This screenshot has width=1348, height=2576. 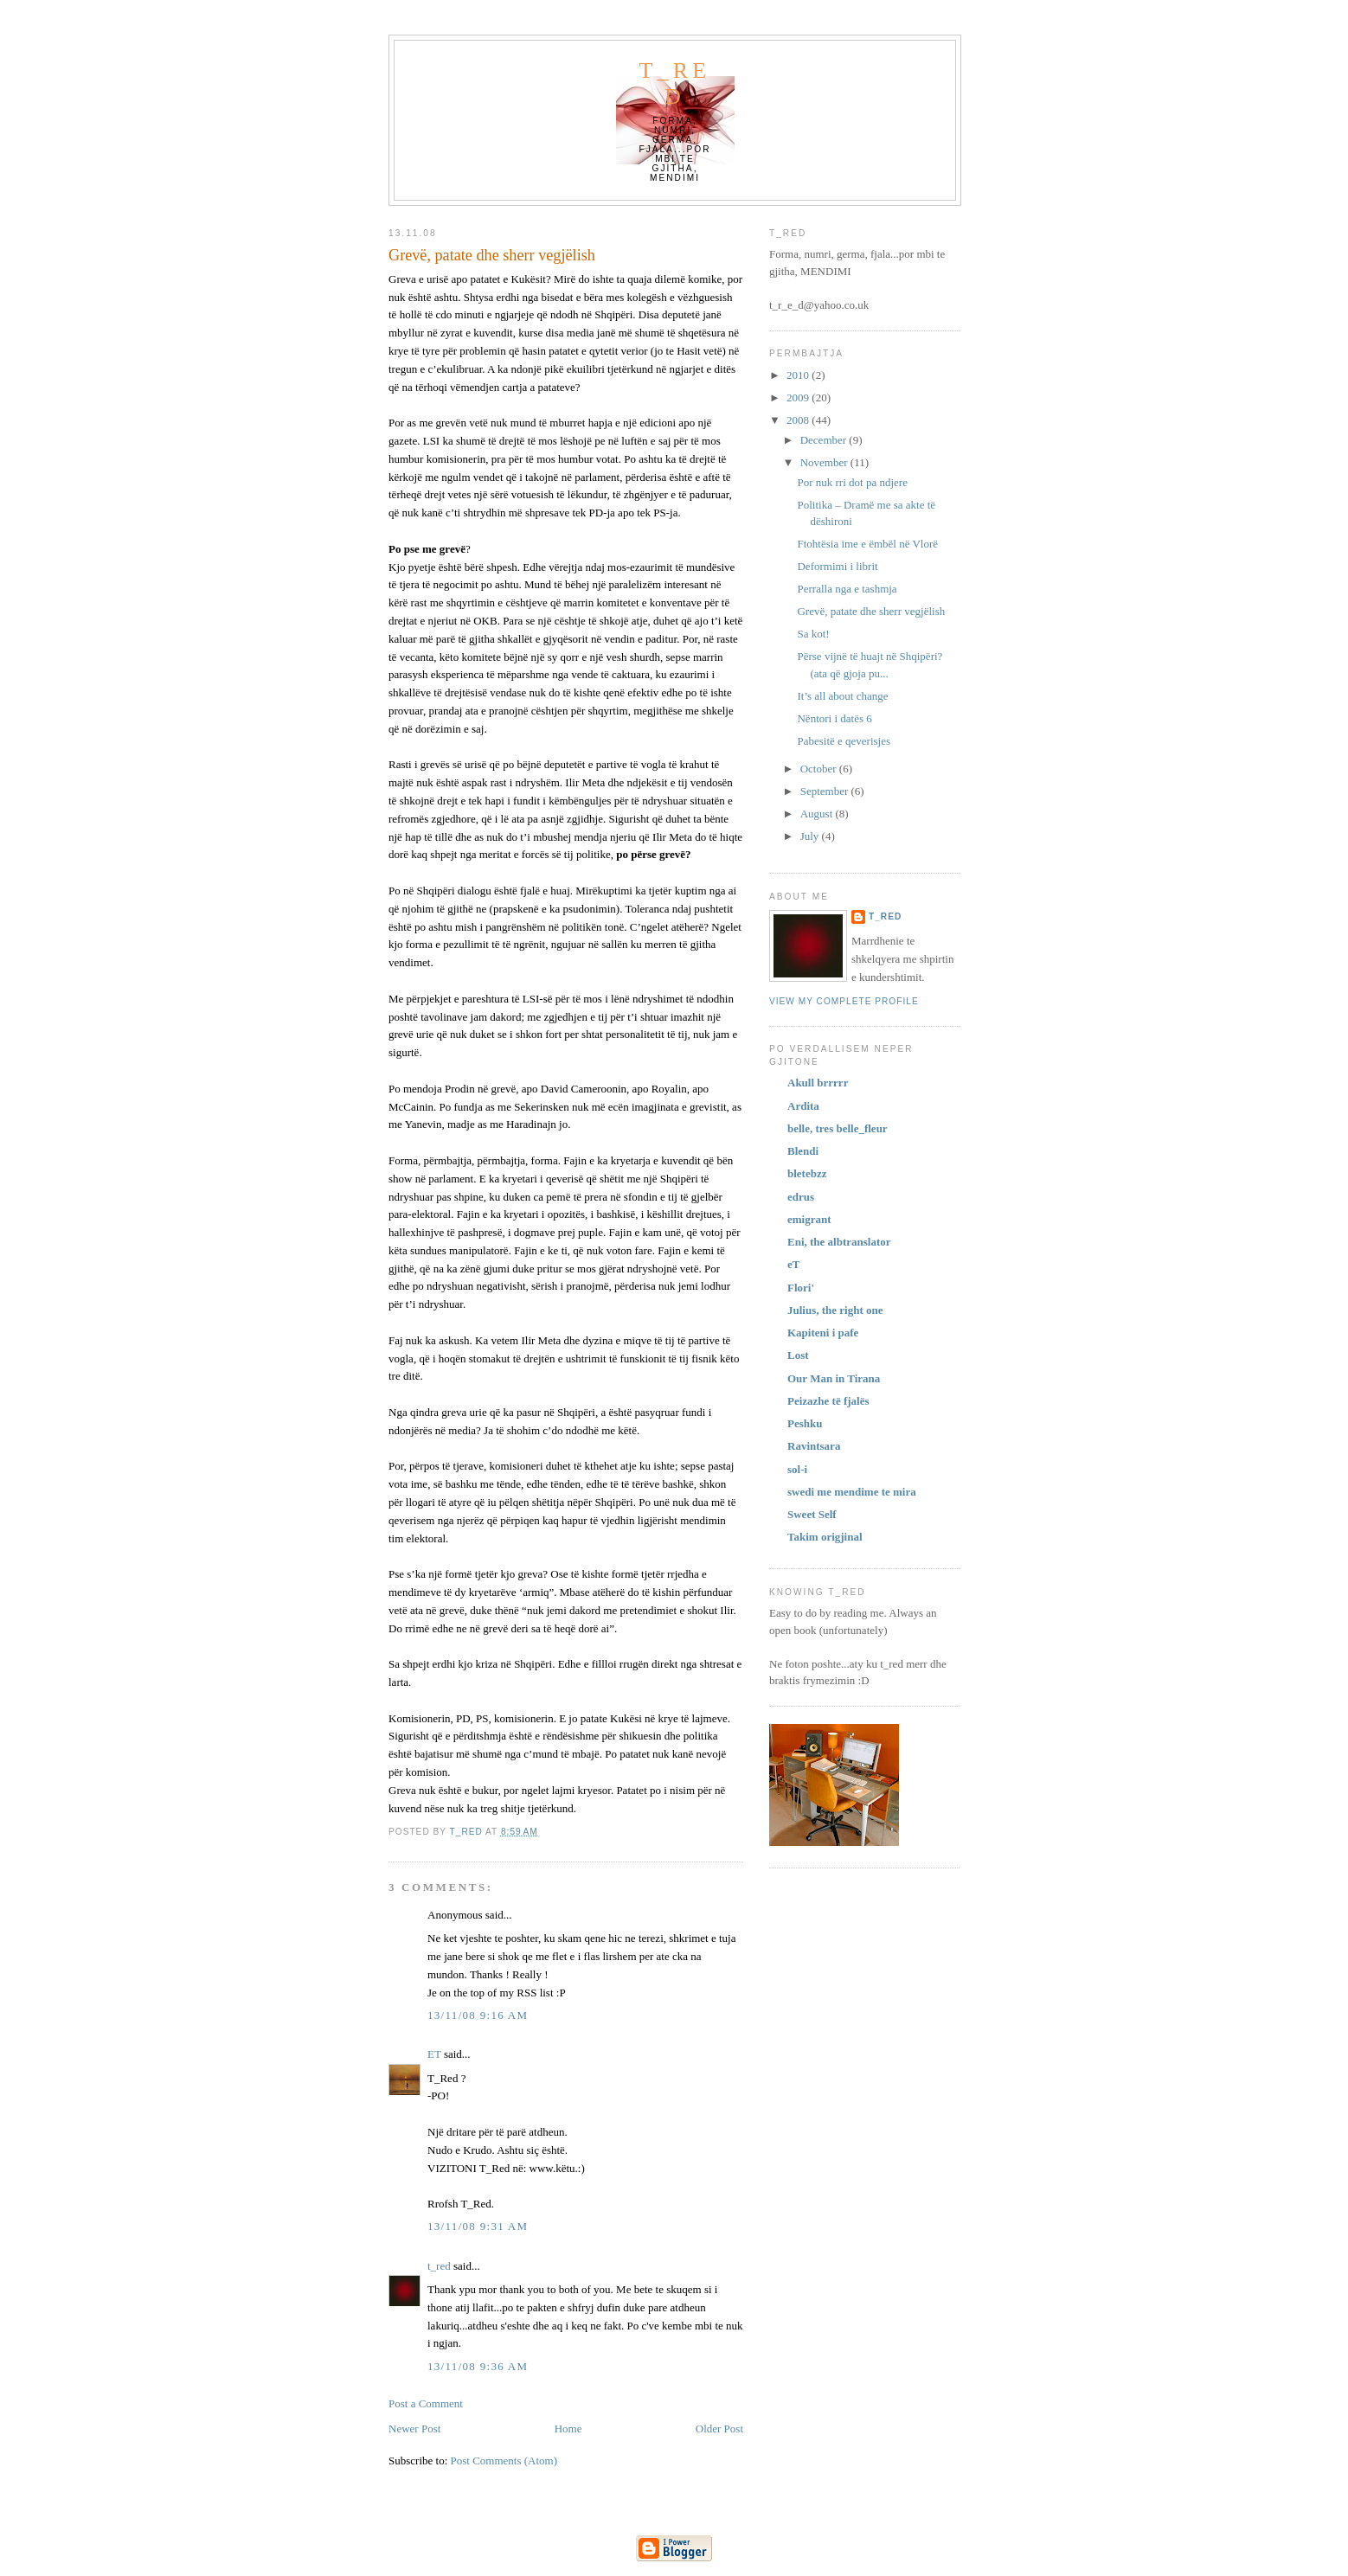 What do you see at coordinates (568, 2428) in the screenshot?
I see `Home` at bounding box center [568, 2428].